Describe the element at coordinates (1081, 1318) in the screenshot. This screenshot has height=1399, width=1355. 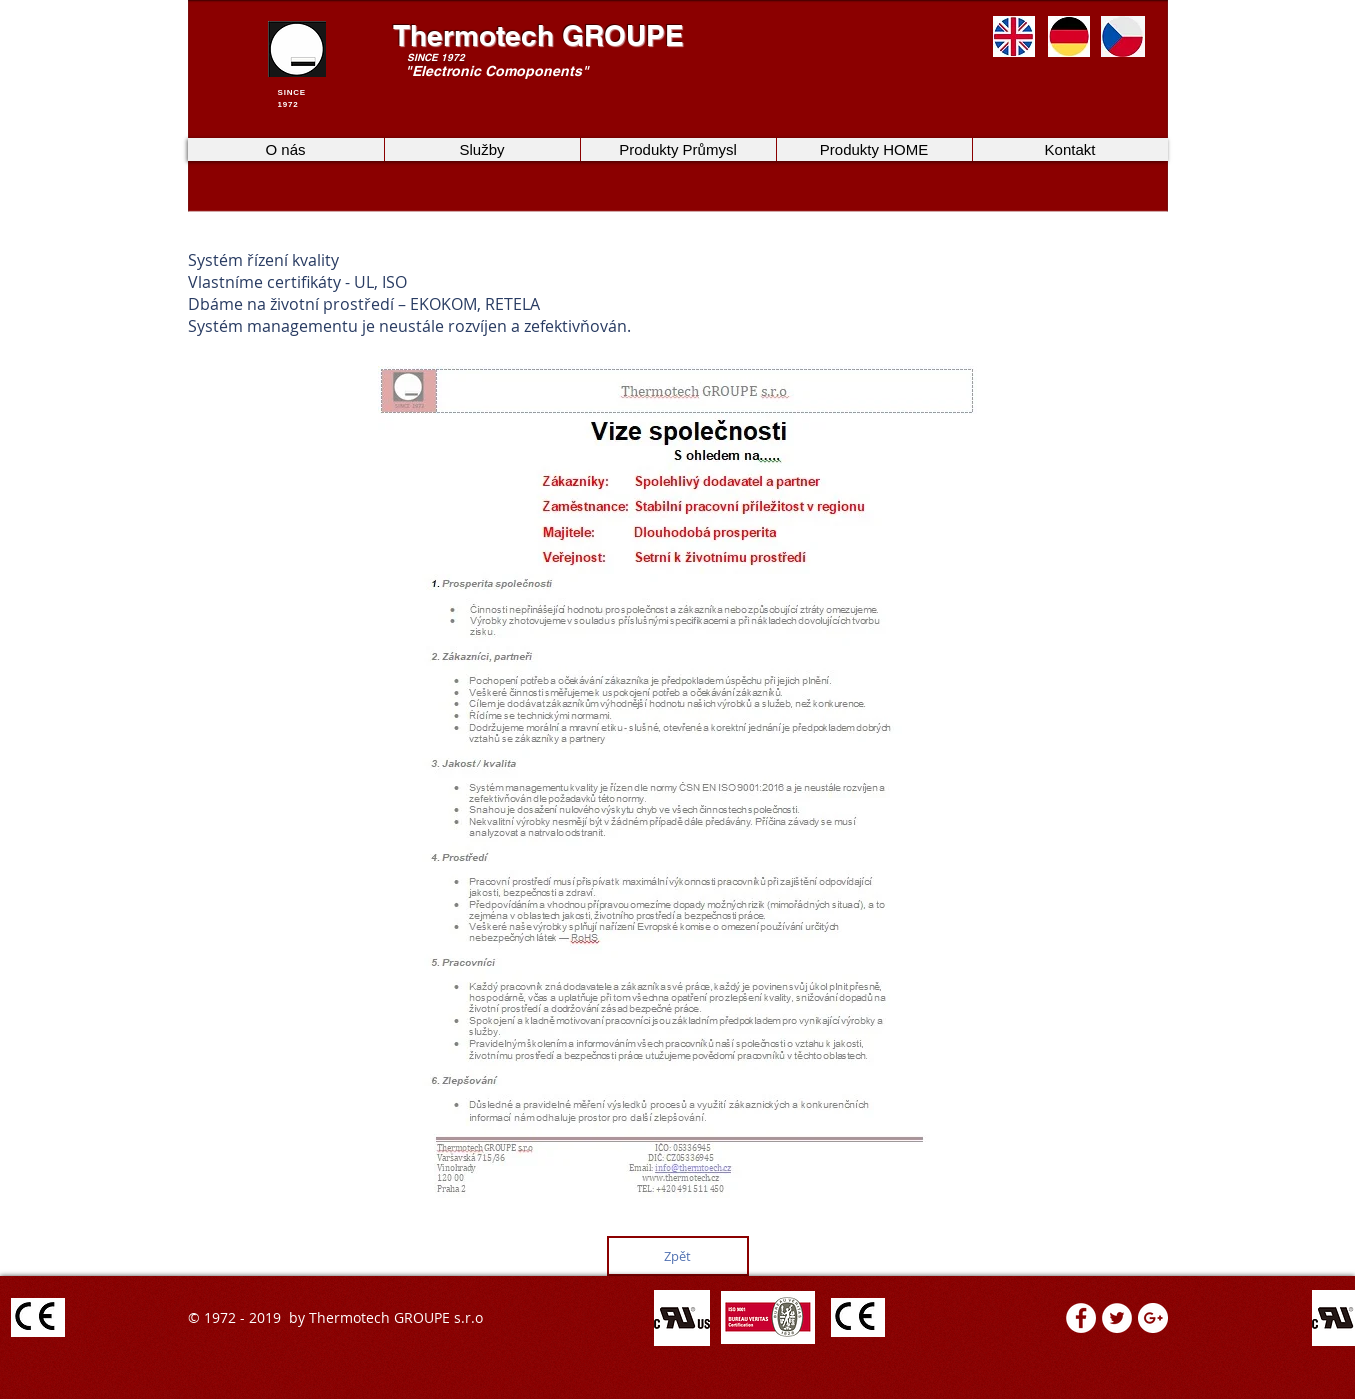
I see `[Facebook - White Circle]` at that location.